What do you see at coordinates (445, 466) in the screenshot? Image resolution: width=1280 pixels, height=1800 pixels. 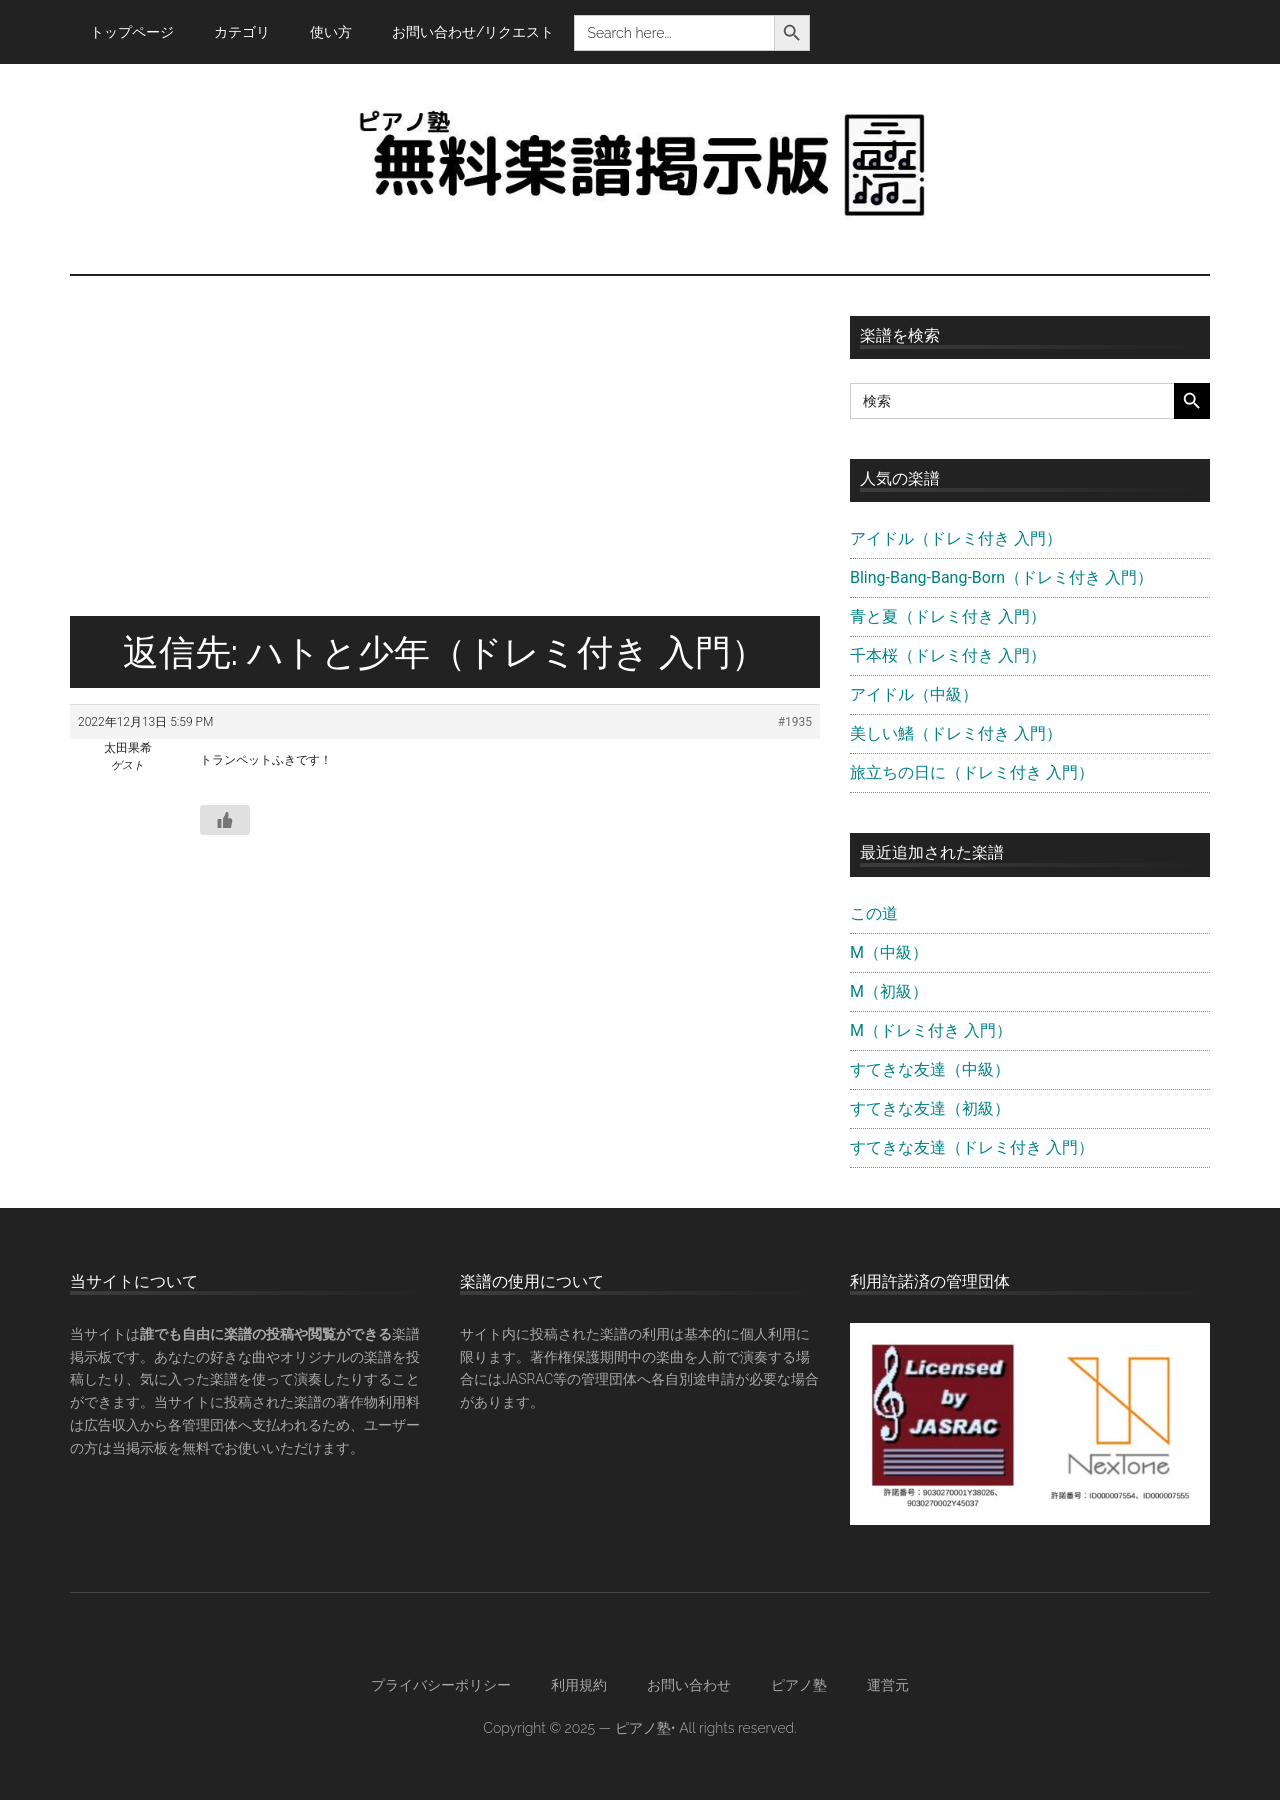 I see `[Advertisement]` at bounding box center [445, 466].